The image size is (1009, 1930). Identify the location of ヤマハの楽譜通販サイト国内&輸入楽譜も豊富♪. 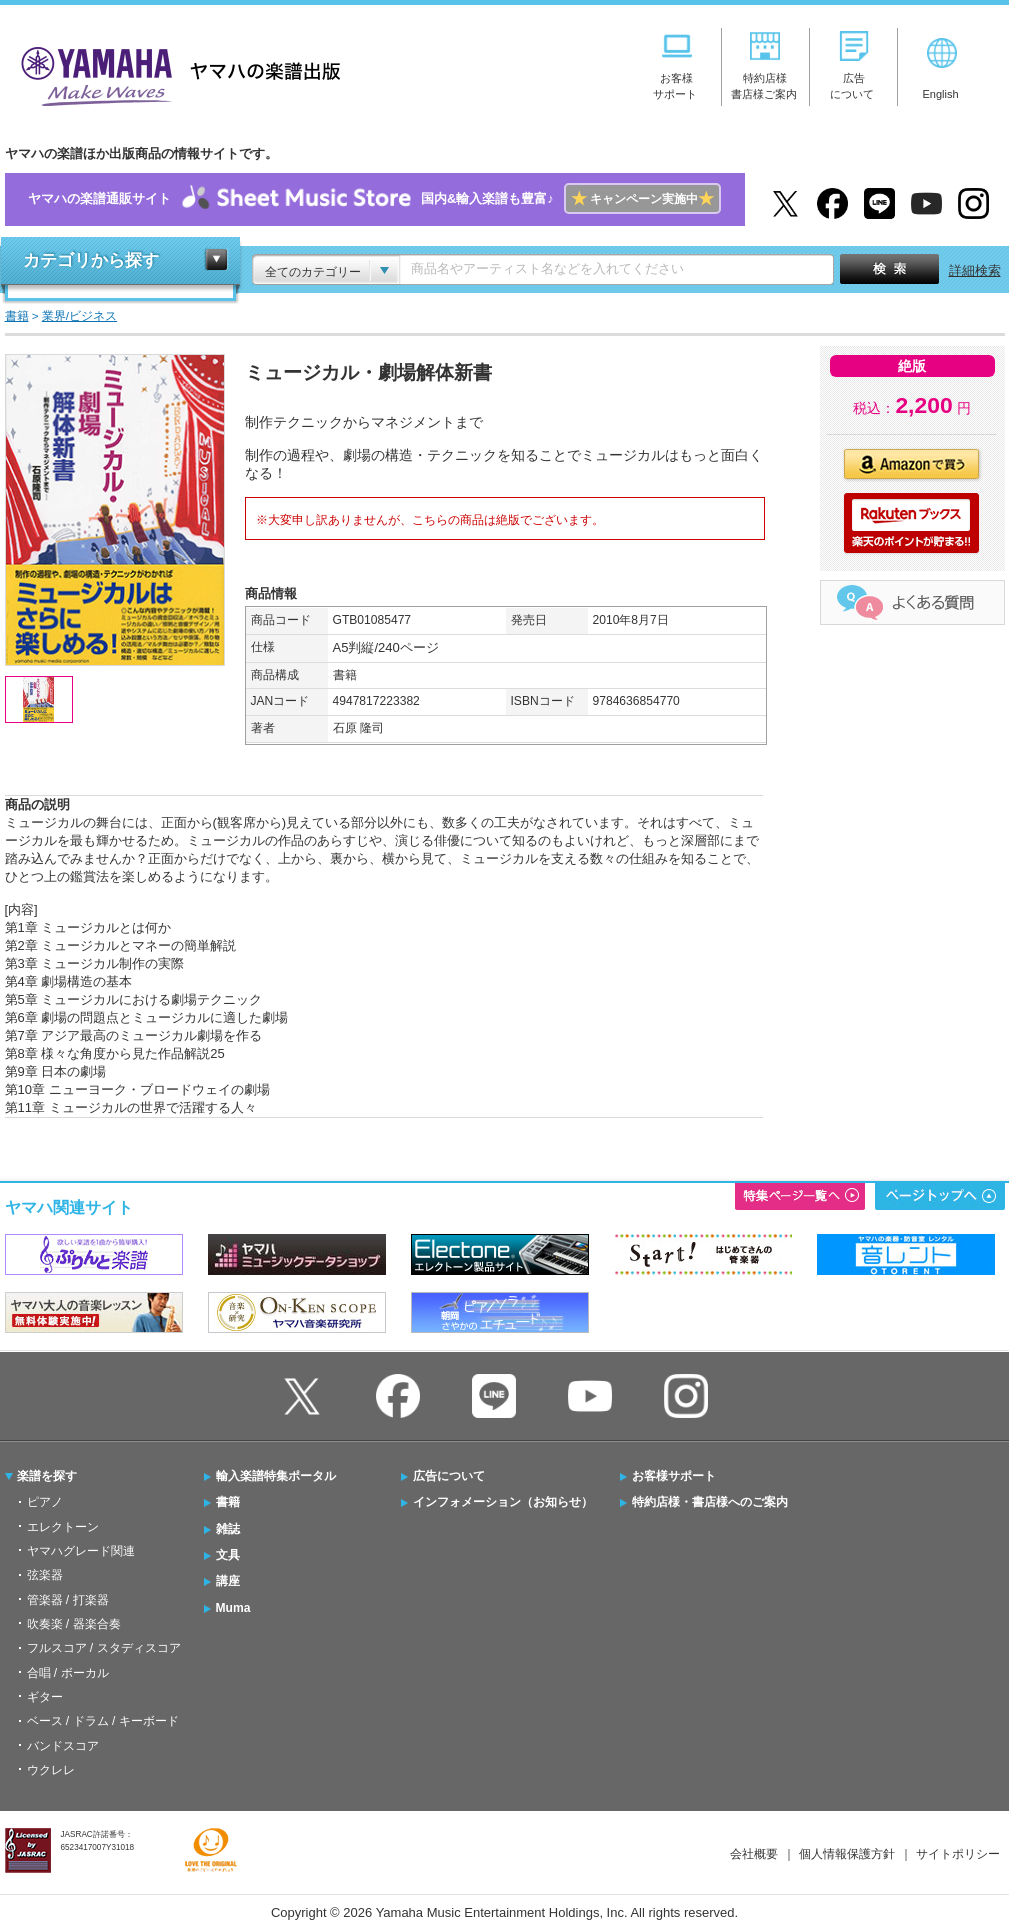
(374, 199).